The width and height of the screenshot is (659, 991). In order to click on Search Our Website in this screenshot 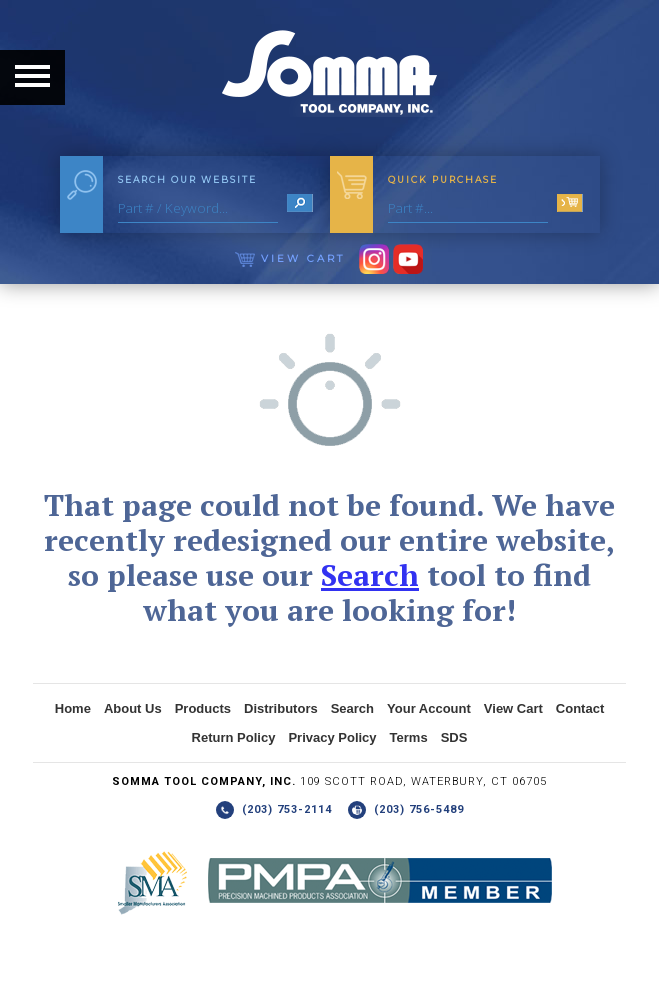, I will do `click(187, 179)`.